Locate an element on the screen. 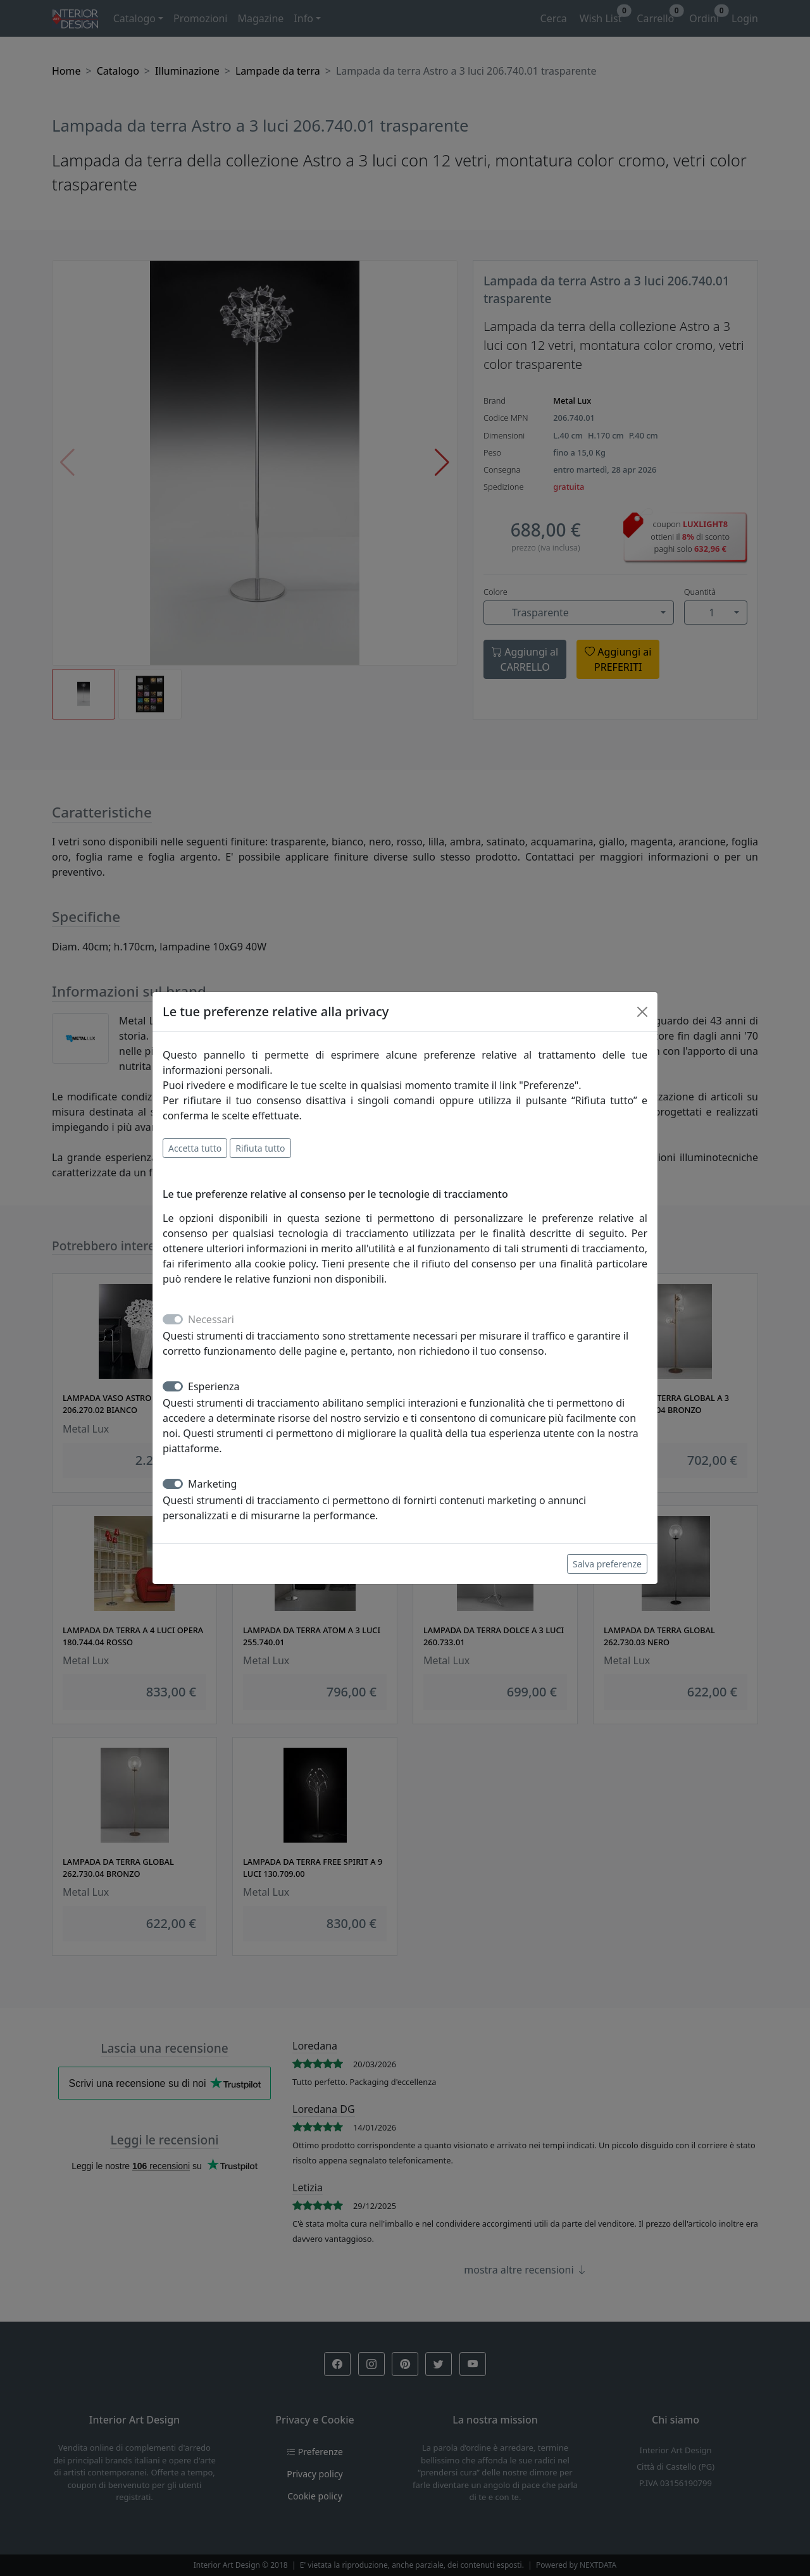  [switch] is located at coordinates (173, 1386).